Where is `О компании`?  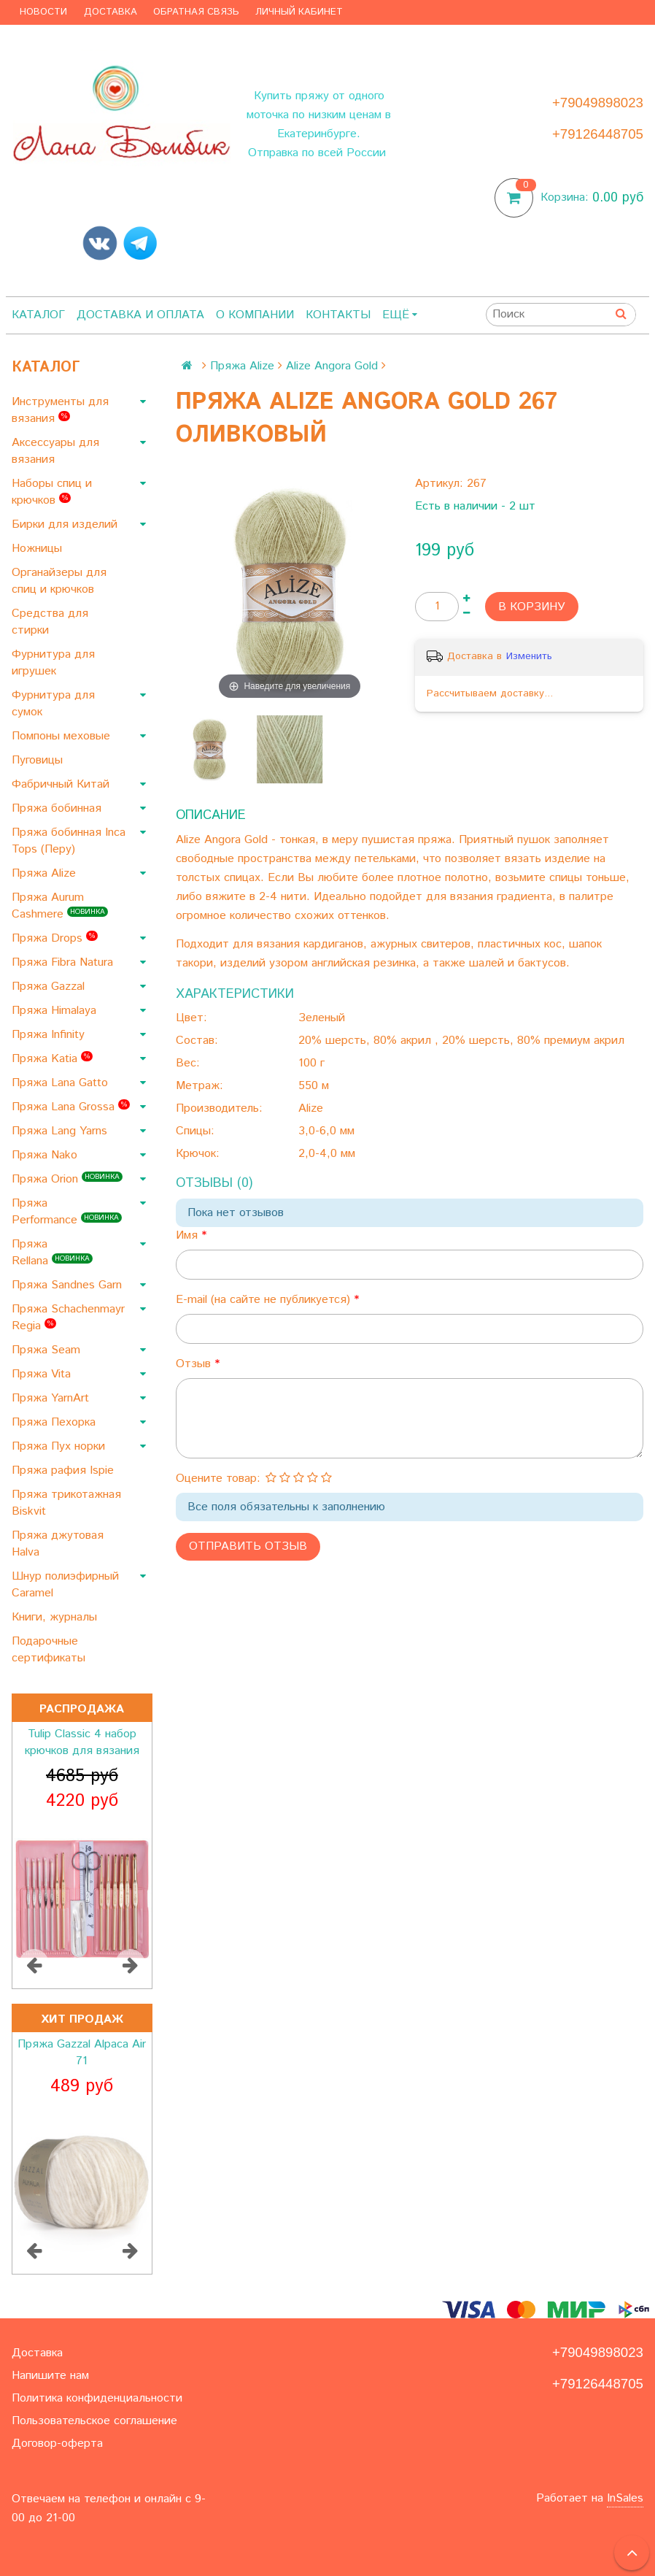 О компании is located at coordinates (255, 315).